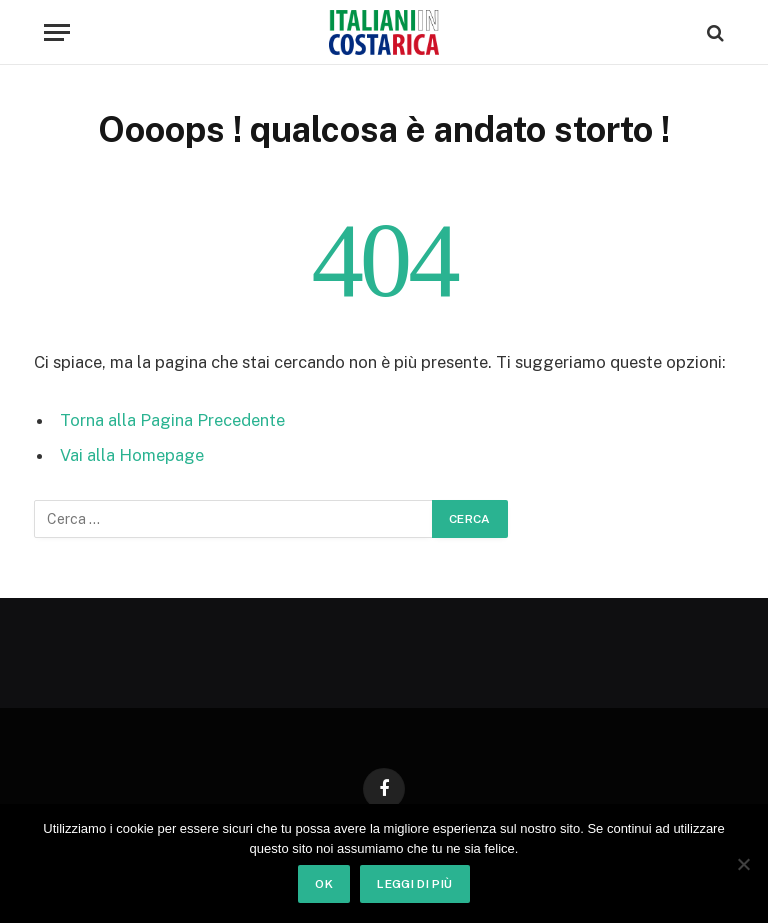  I want to click on [Menu], so click(57, 32).